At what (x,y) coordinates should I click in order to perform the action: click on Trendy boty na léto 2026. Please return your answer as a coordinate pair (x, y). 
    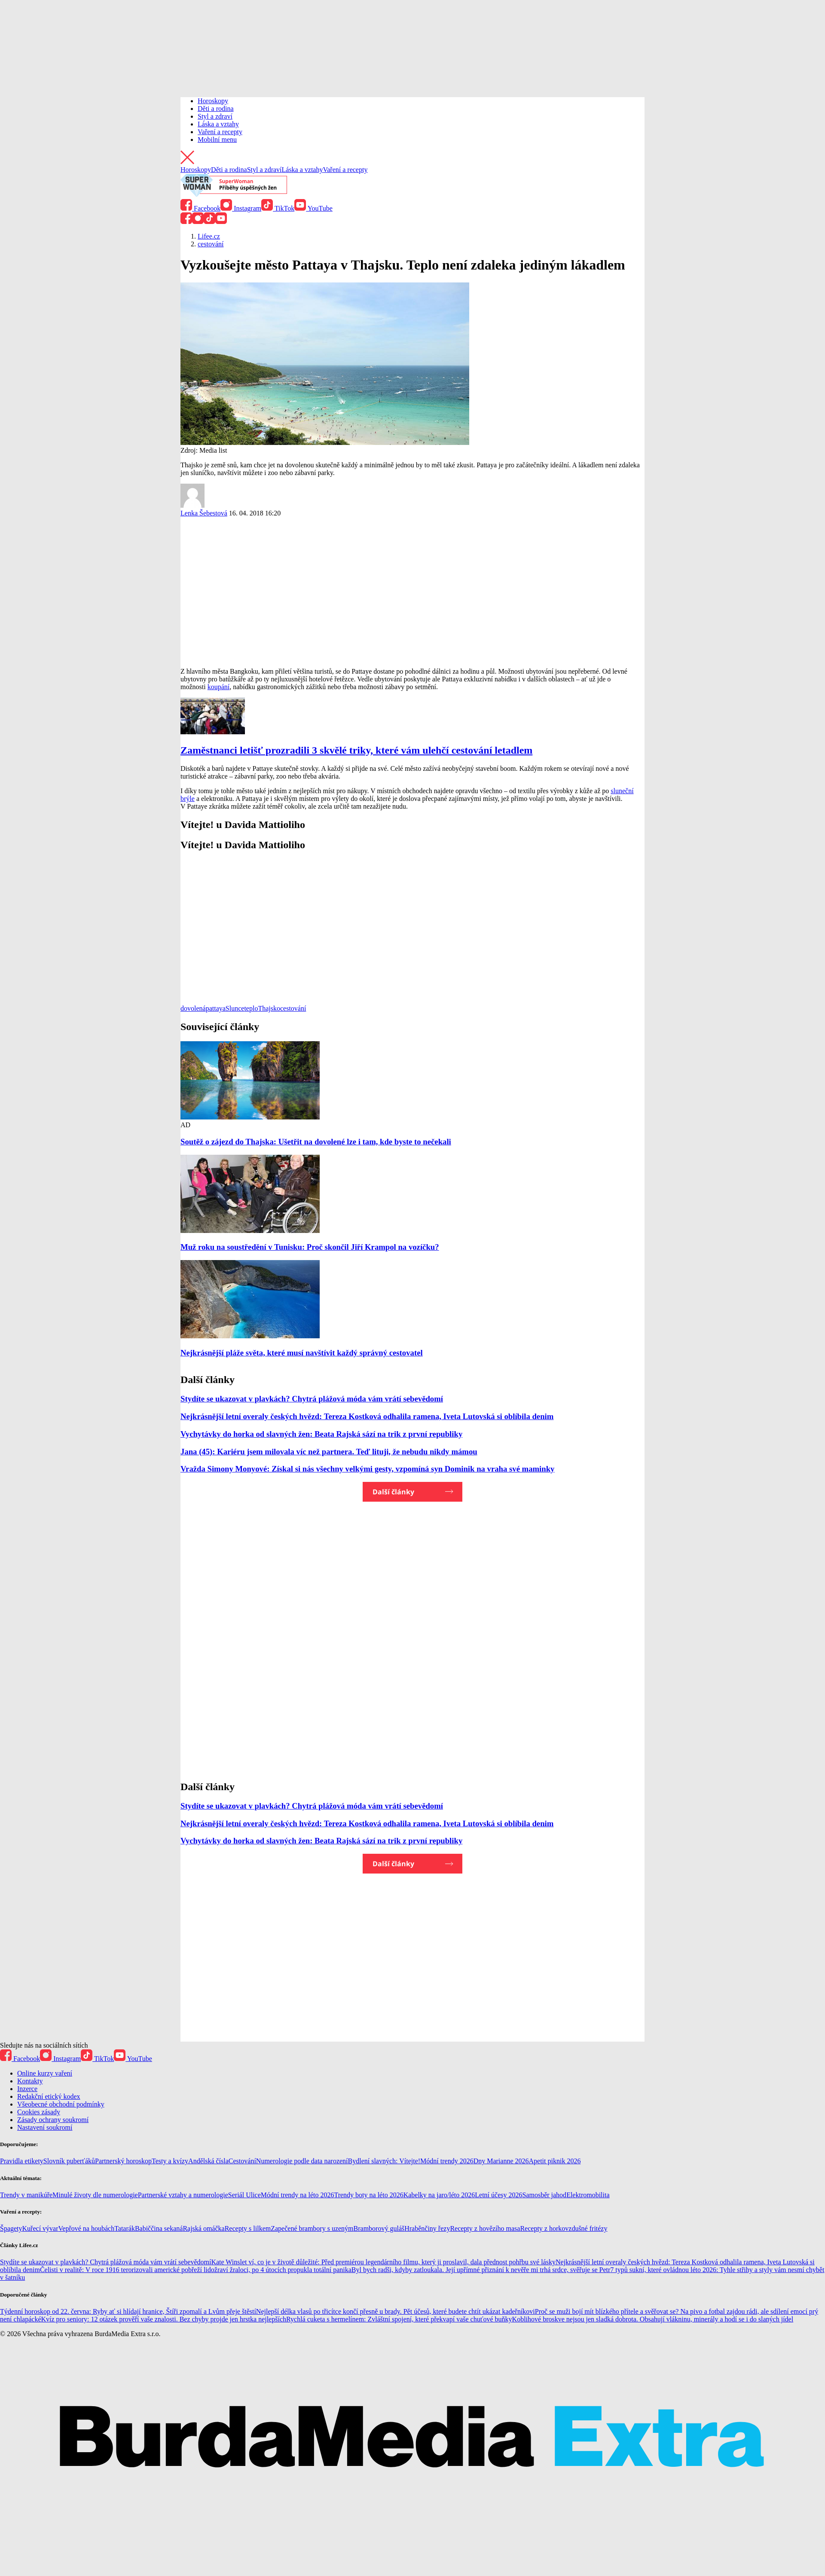
    Looking at the image, I should click on (368, 2195).